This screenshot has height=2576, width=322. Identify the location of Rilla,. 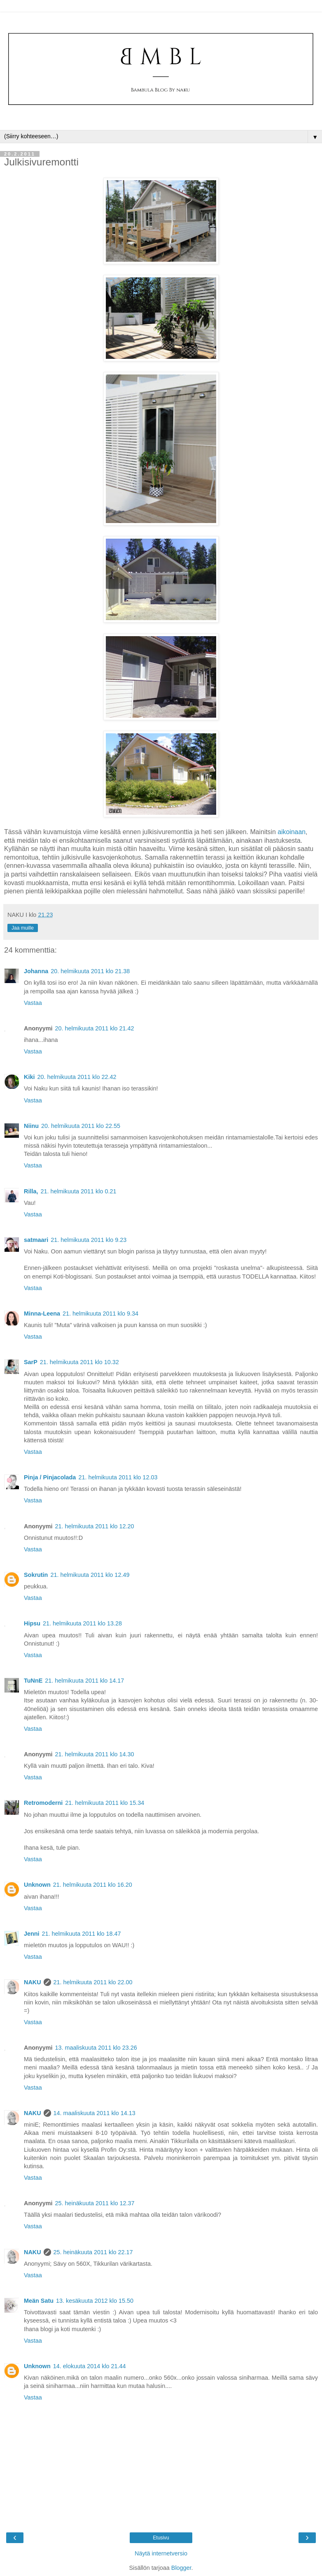
(31, 1191).